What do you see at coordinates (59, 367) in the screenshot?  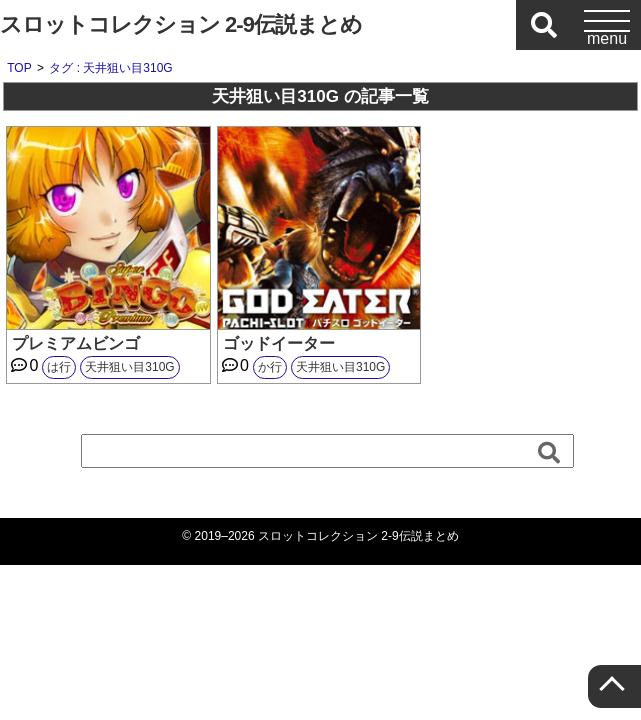 I see `は行` at bounding box center [59, 367].